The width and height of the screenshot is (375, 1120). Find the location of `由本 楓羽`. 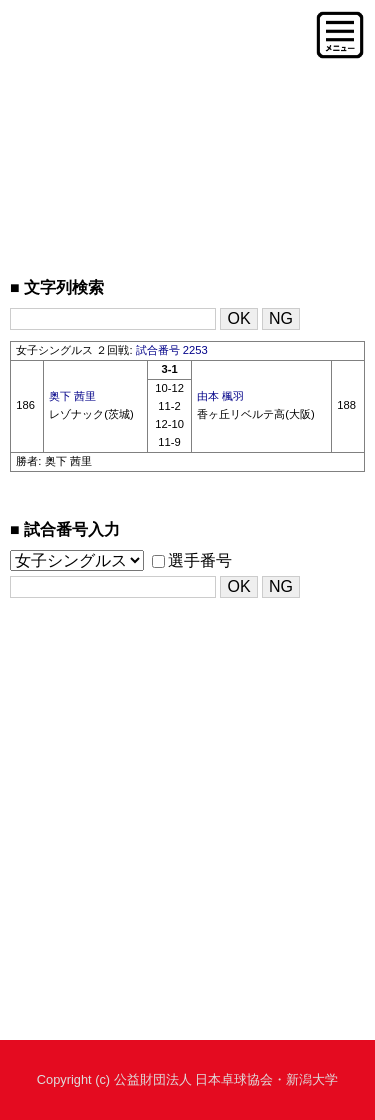

由本 楓羽 is located at coordinates (220, 396).